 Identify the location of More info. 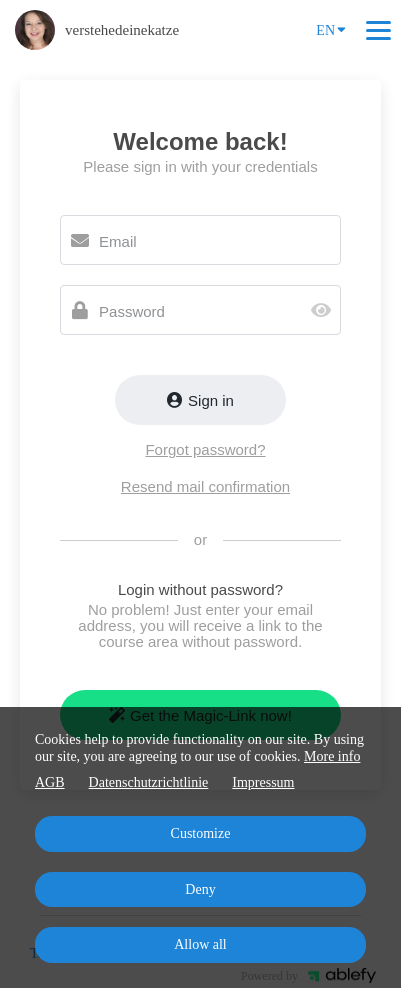
(332, 756).